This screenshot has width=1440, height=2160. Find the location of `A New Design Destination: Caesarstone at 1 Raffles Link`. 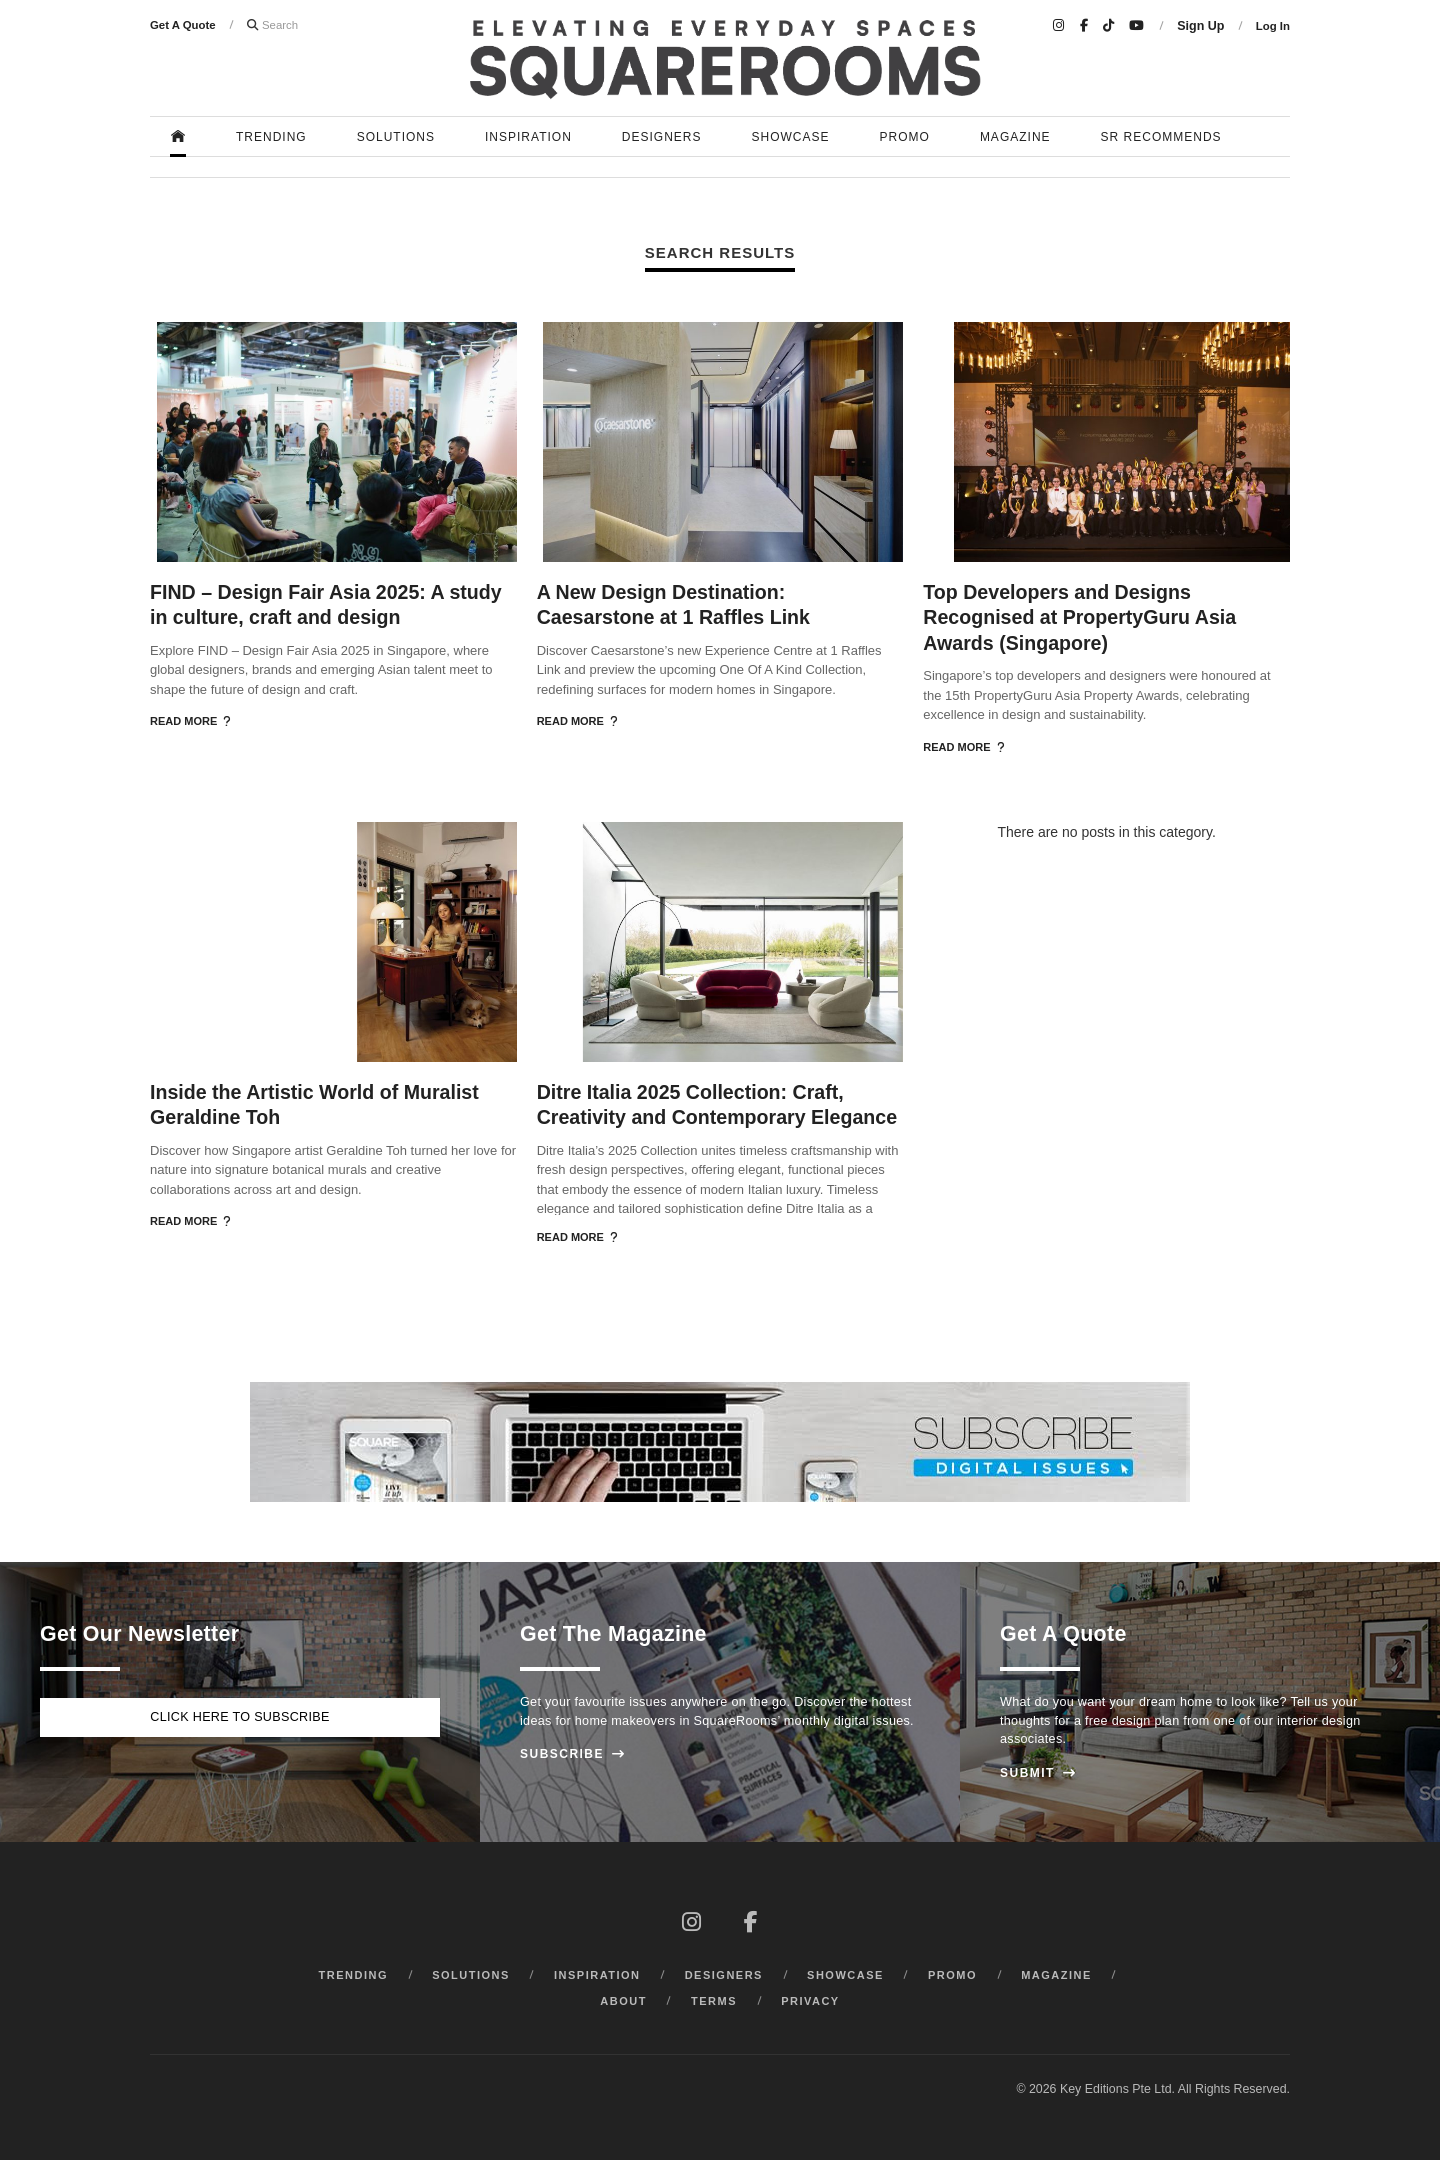

A New Design Destination: Caesarstone at 1 Raffles Link is located at coordinates (673, 604).